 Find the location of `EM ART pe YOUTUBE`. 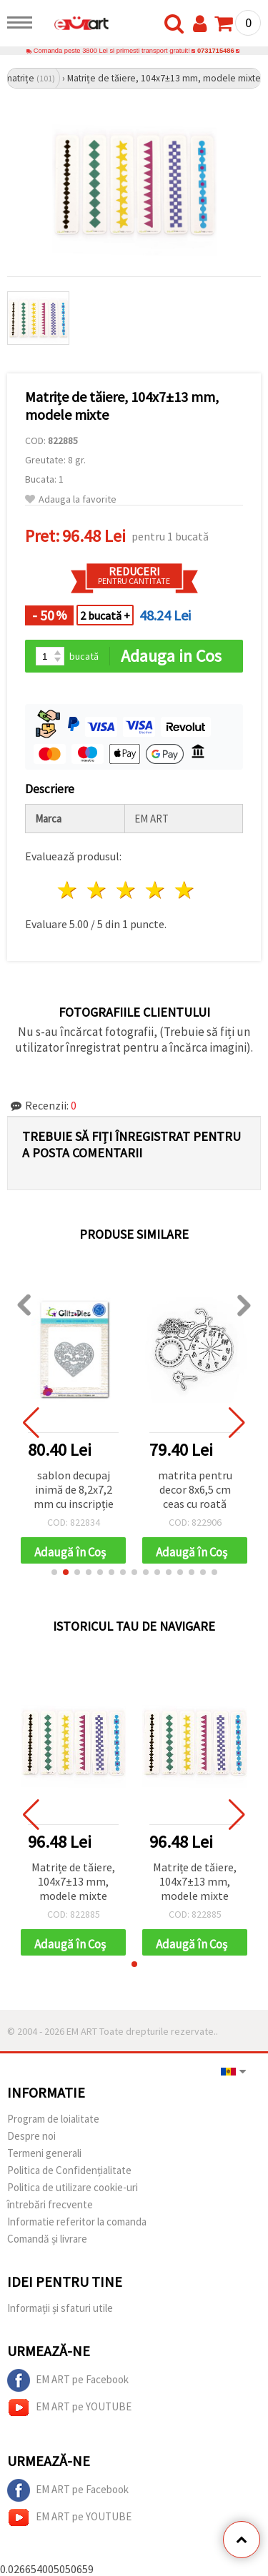

EM ART pe YOUTUBE is located at coordinates (69, 2407).